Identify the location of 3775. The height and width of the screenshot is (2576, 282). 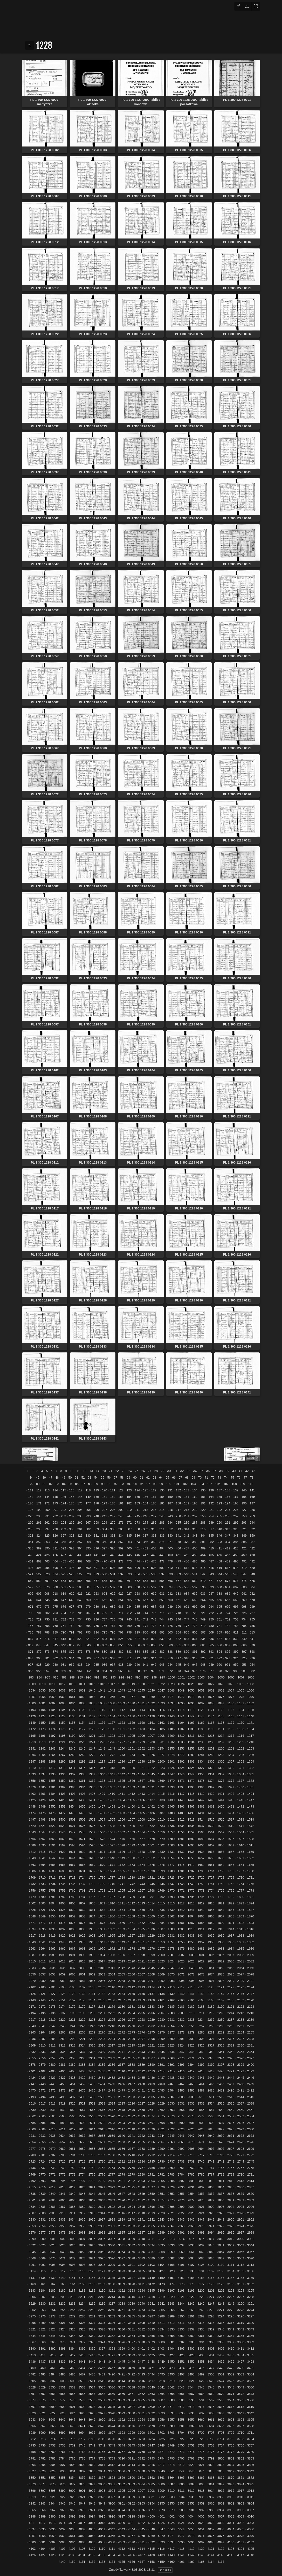
(201, 2452).